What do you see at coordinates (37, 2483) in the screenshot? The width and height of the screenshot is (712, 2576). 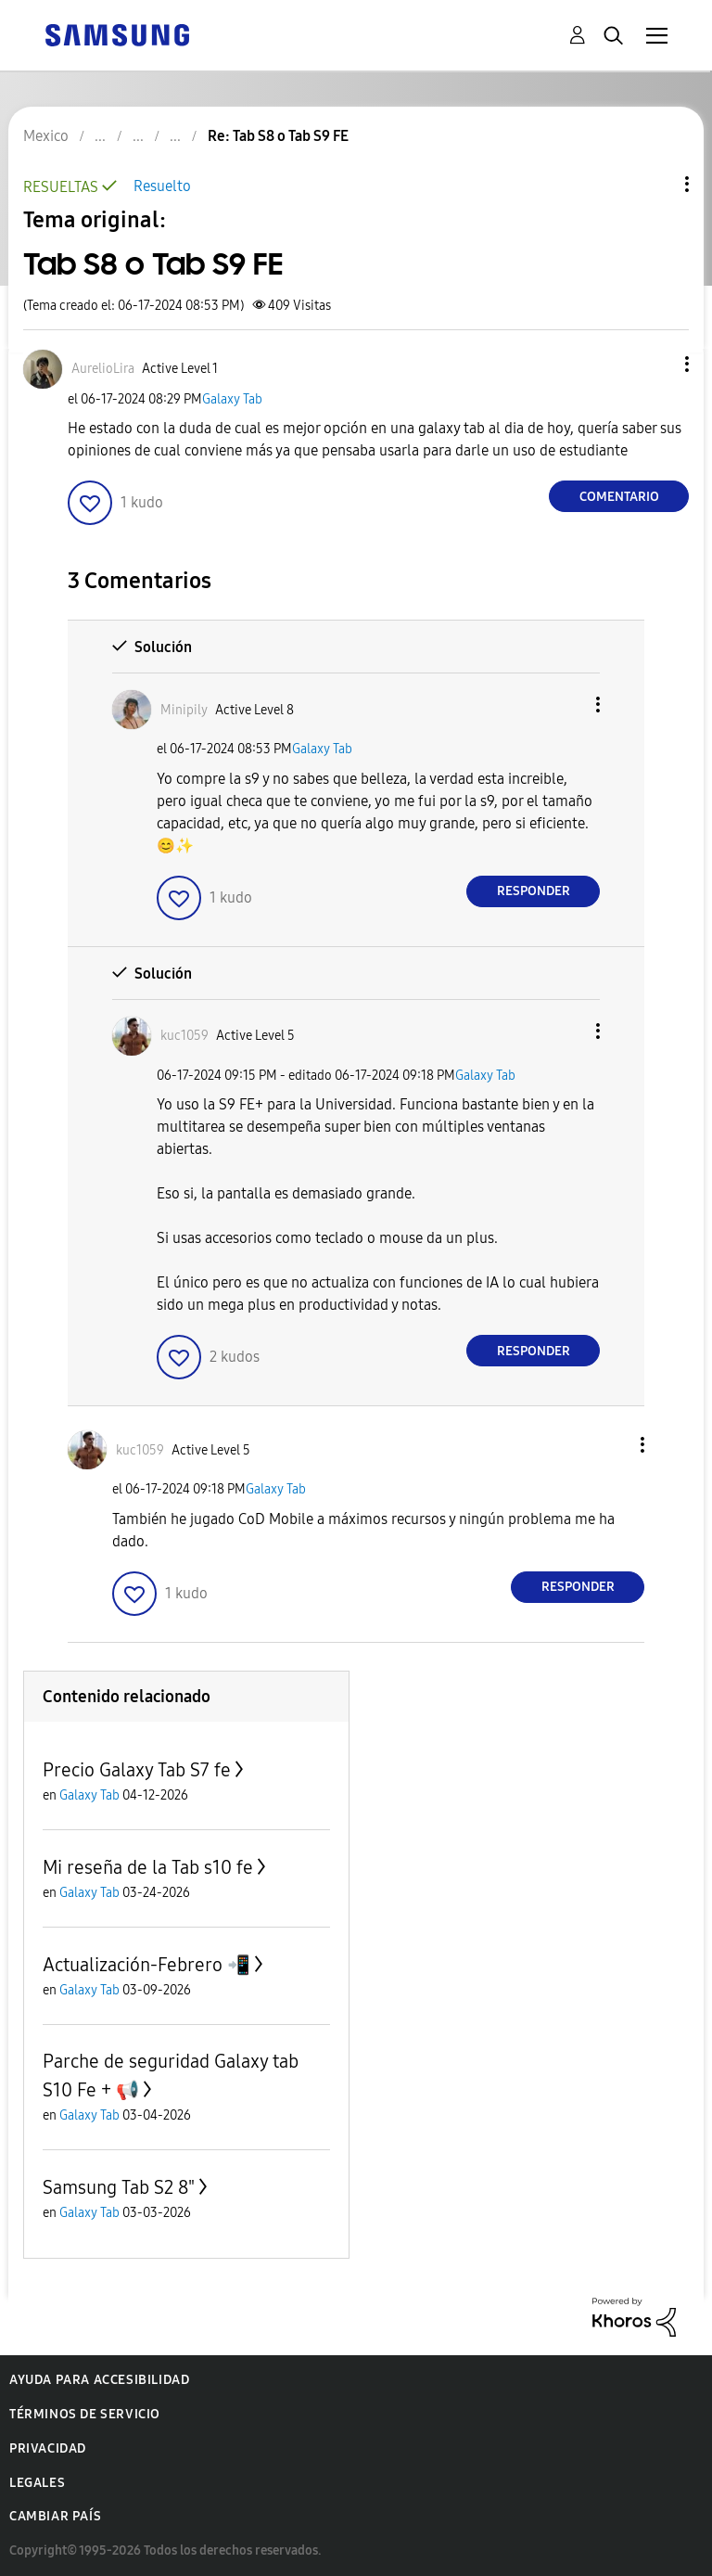 I see `Legales` at bounding box center [37, 2483].